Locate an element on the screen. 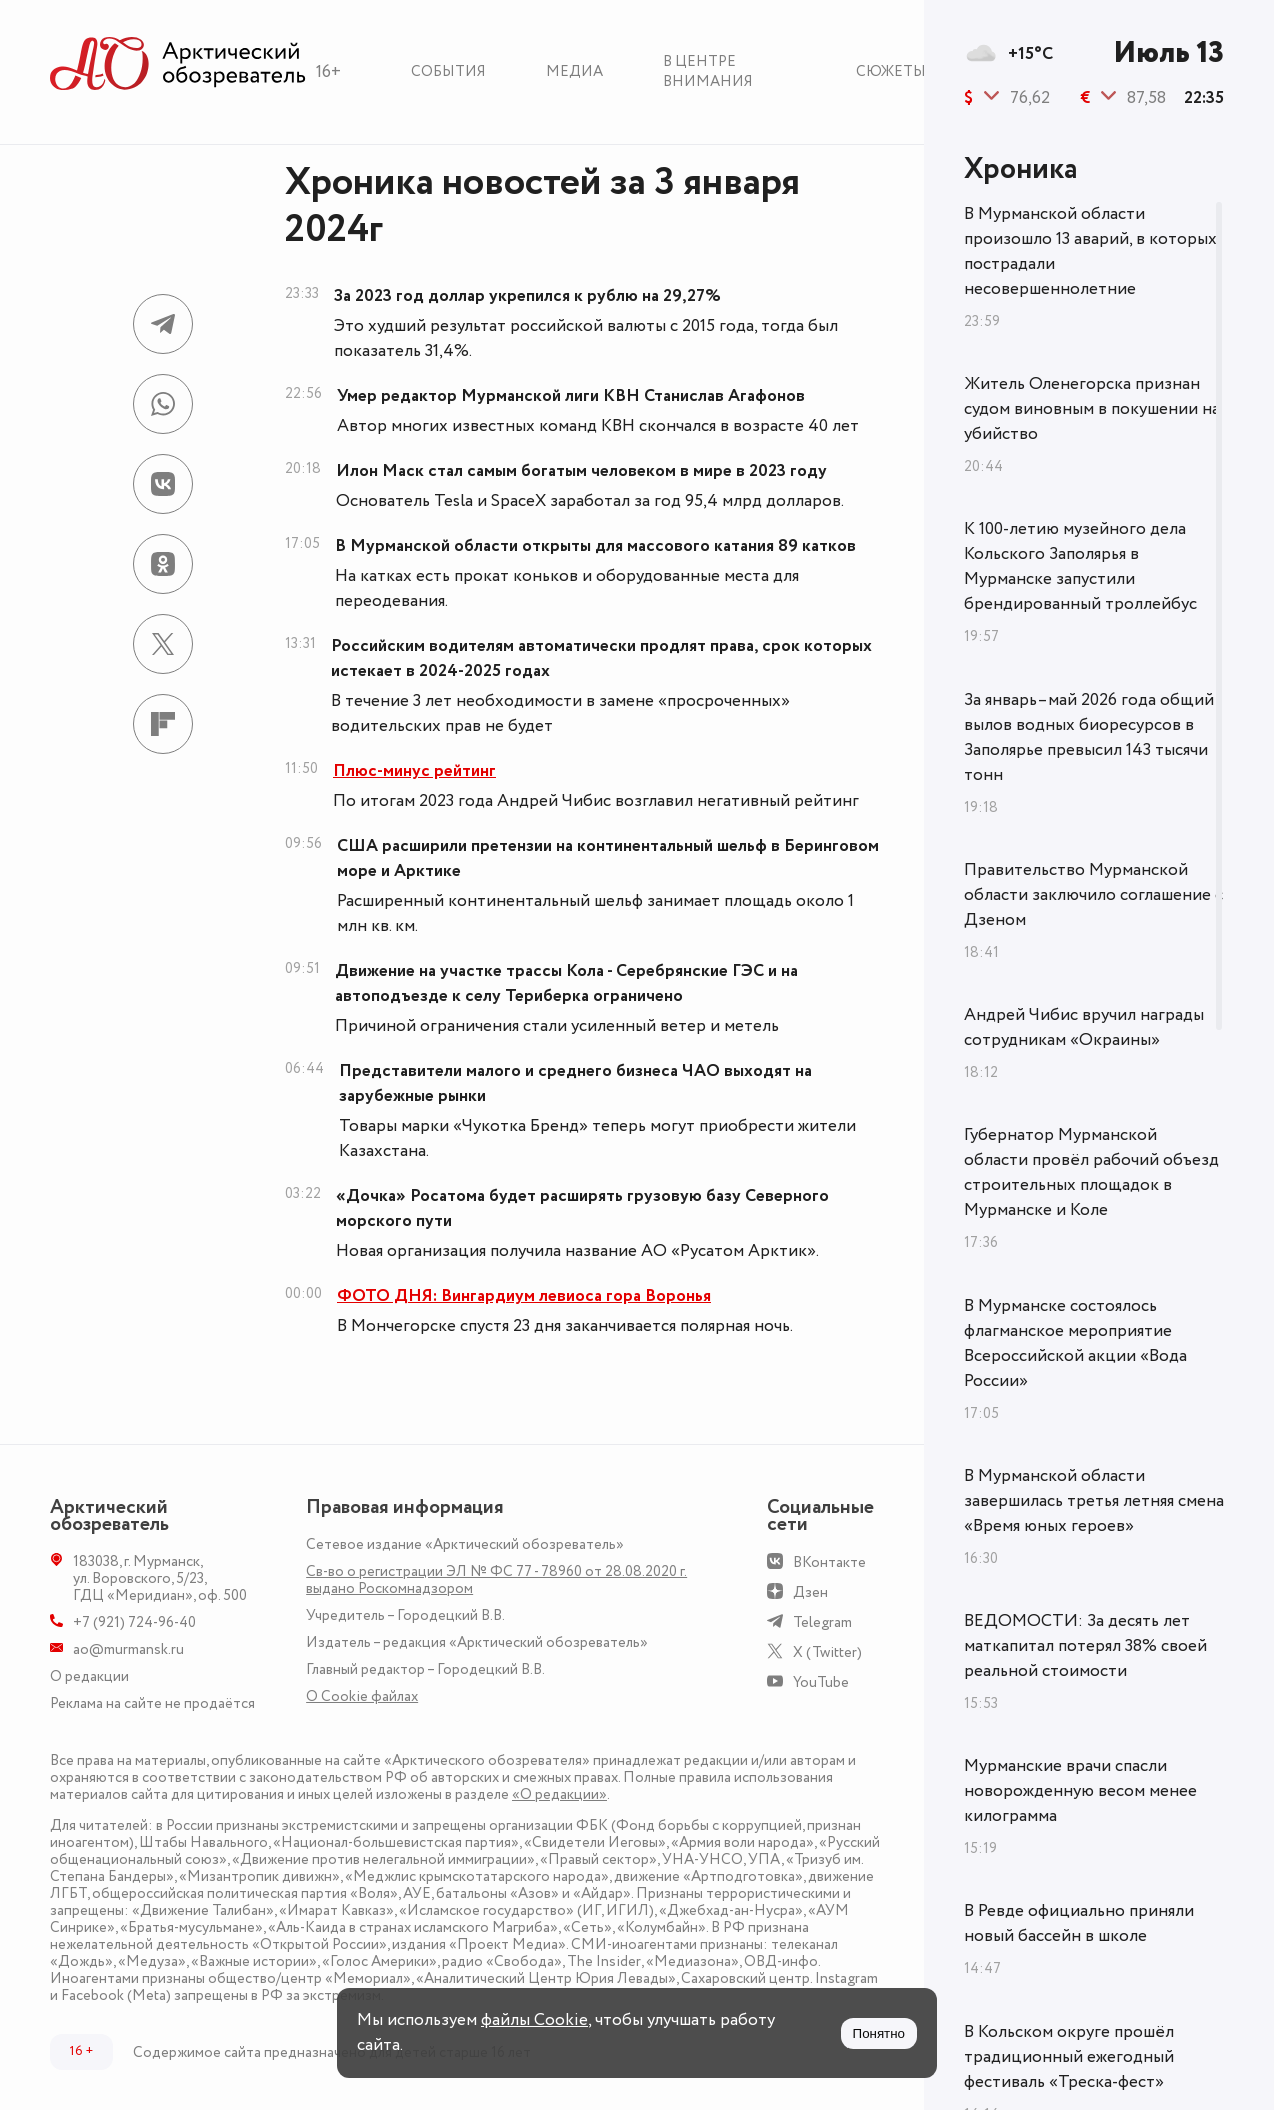 This screenshot has width=1274, height=2110. Св-во о регистрации ЭЛ № ФС 77 - 78960 от 28.08.2020 г. выдано Роскомнадзором is located at coordinates (496, 1580).